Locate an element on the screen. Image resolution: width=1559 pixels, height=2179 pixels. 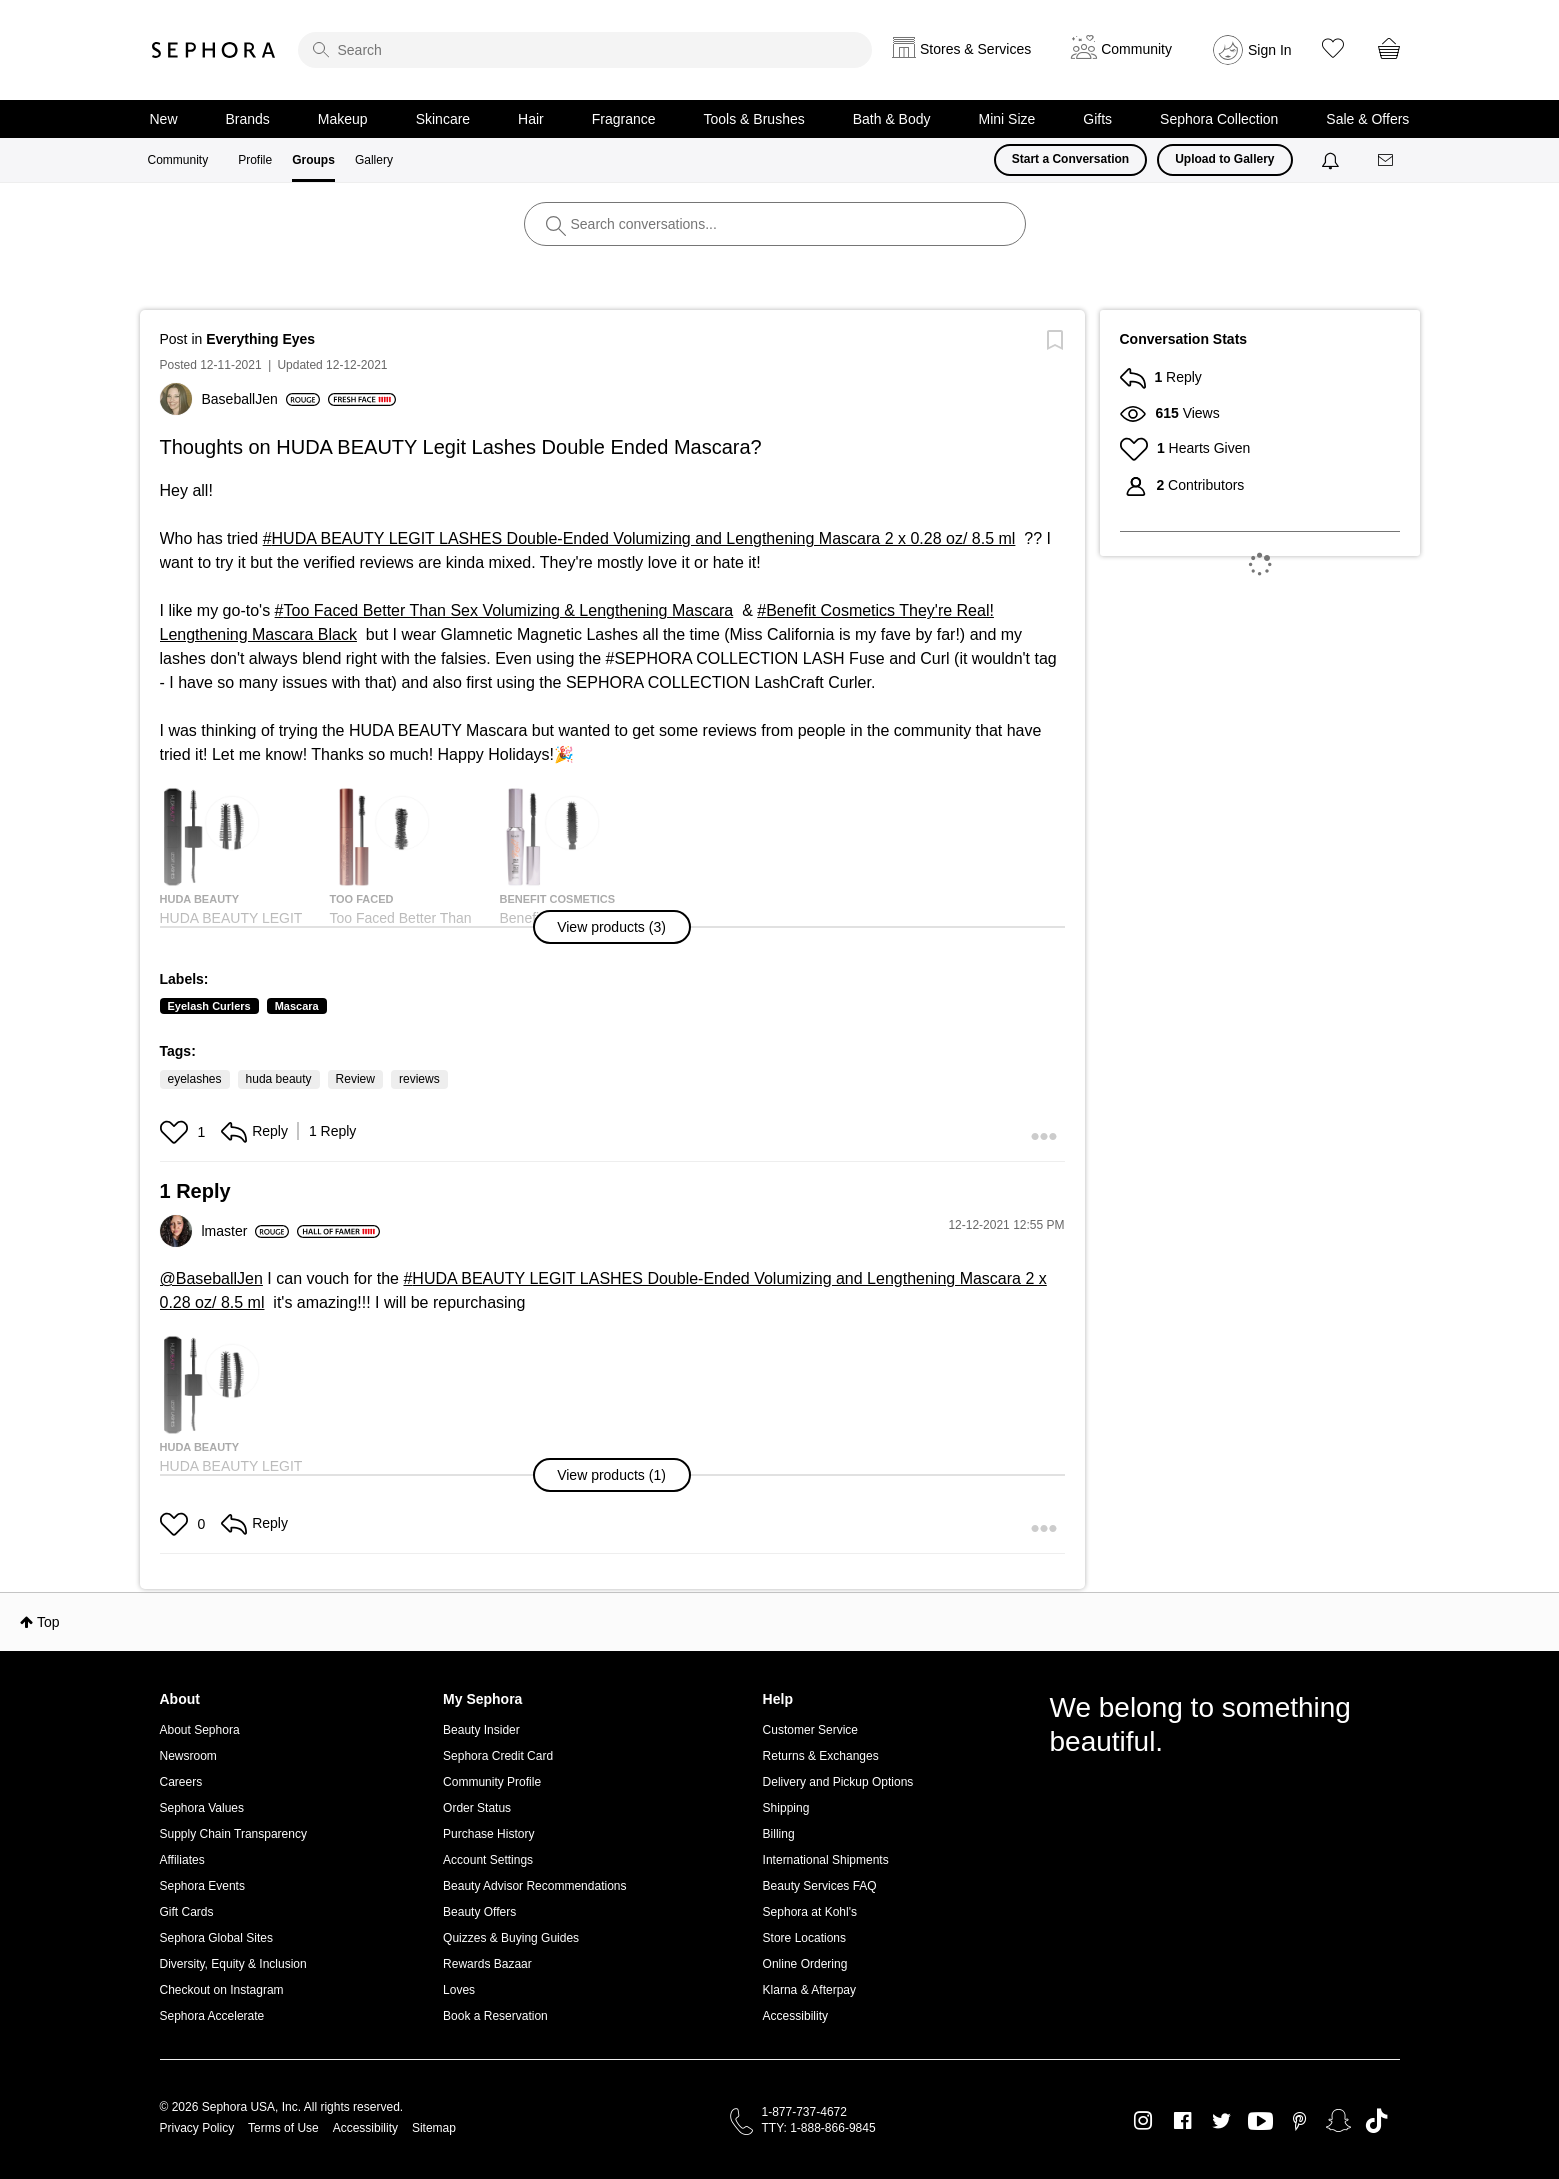
Sign In is located at coordinates (1270, 50).